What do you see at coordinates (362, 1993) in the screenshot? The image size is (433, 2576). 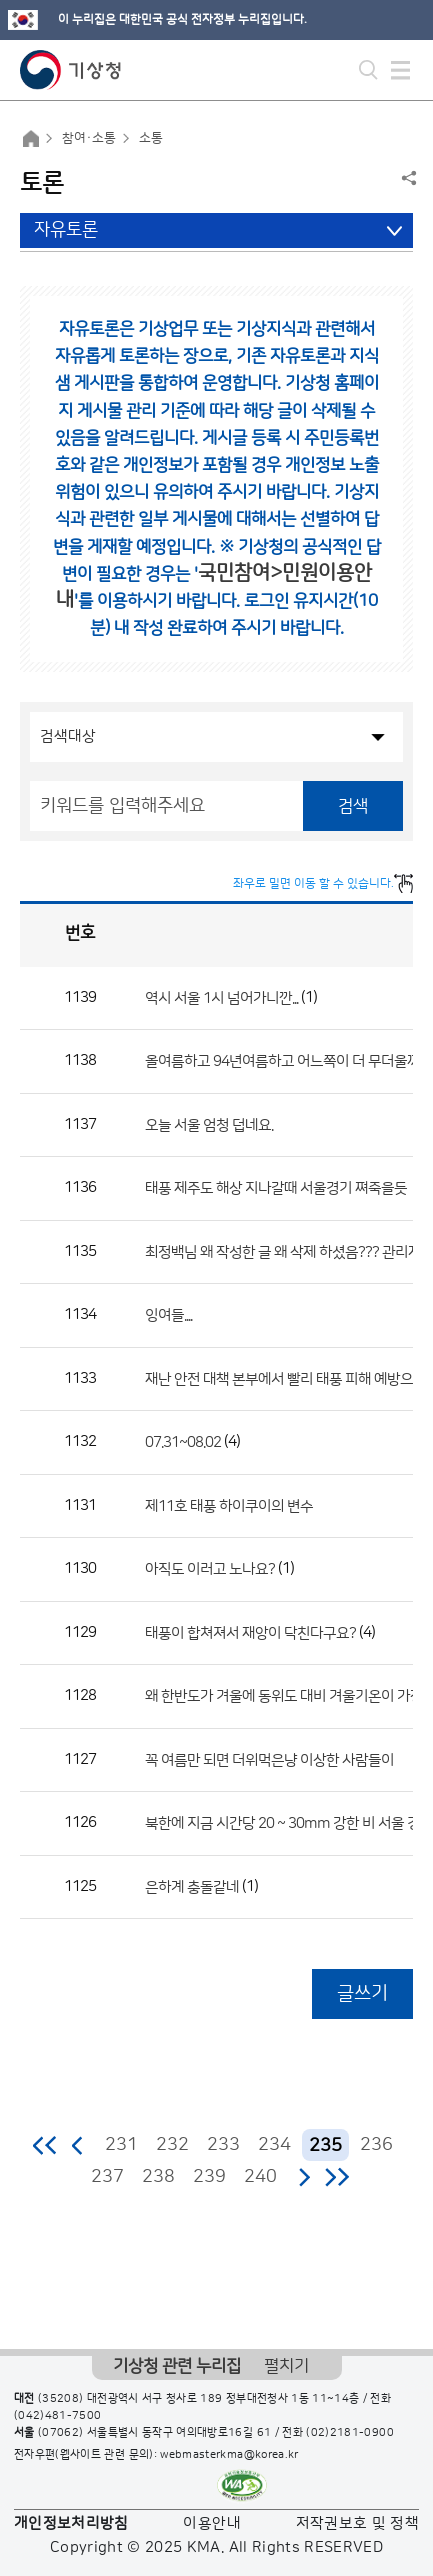 I see `글쓰기` at bounding box center [362, 1993].